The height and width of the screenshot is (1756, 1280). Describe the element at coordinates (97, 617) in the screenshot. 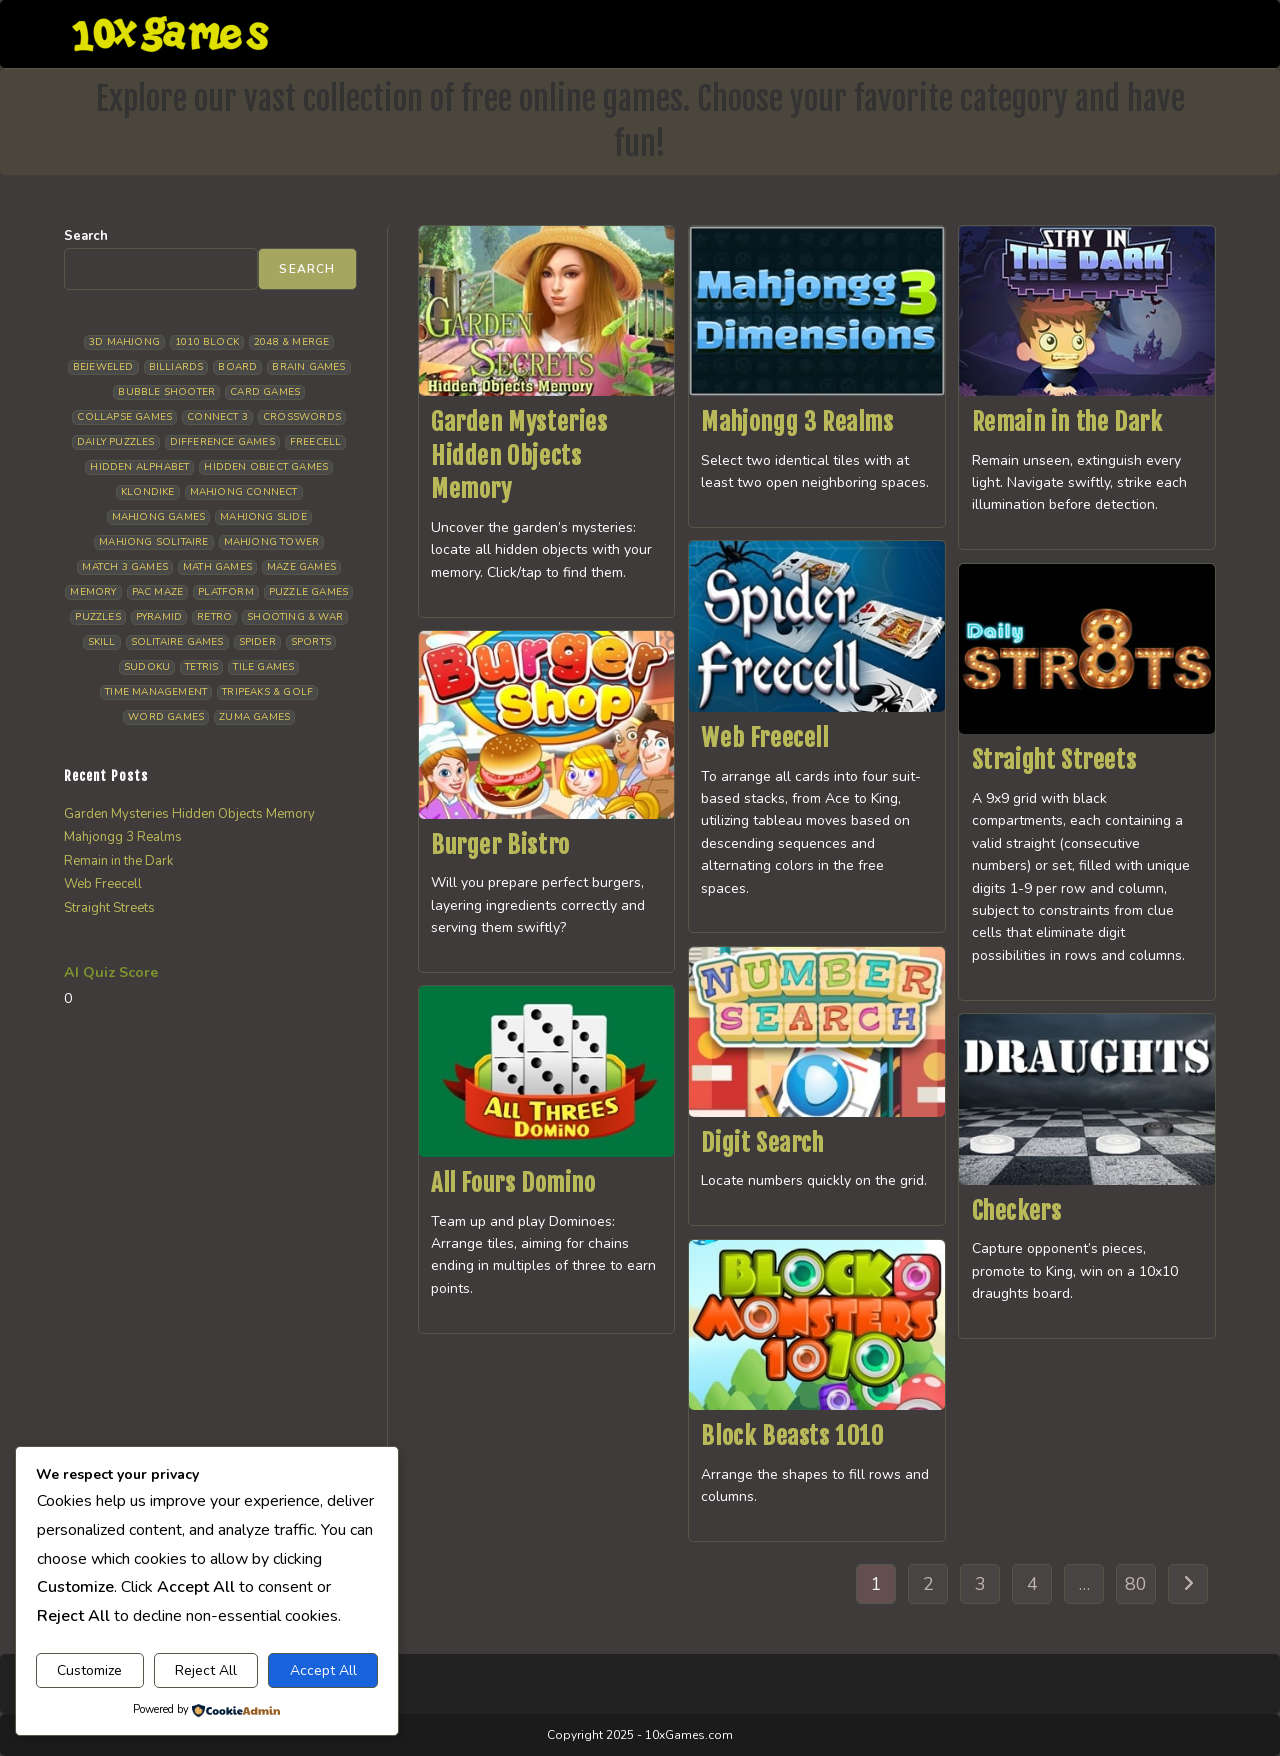

I see `Puzzles [Puzzles (5 items)]` at that location.